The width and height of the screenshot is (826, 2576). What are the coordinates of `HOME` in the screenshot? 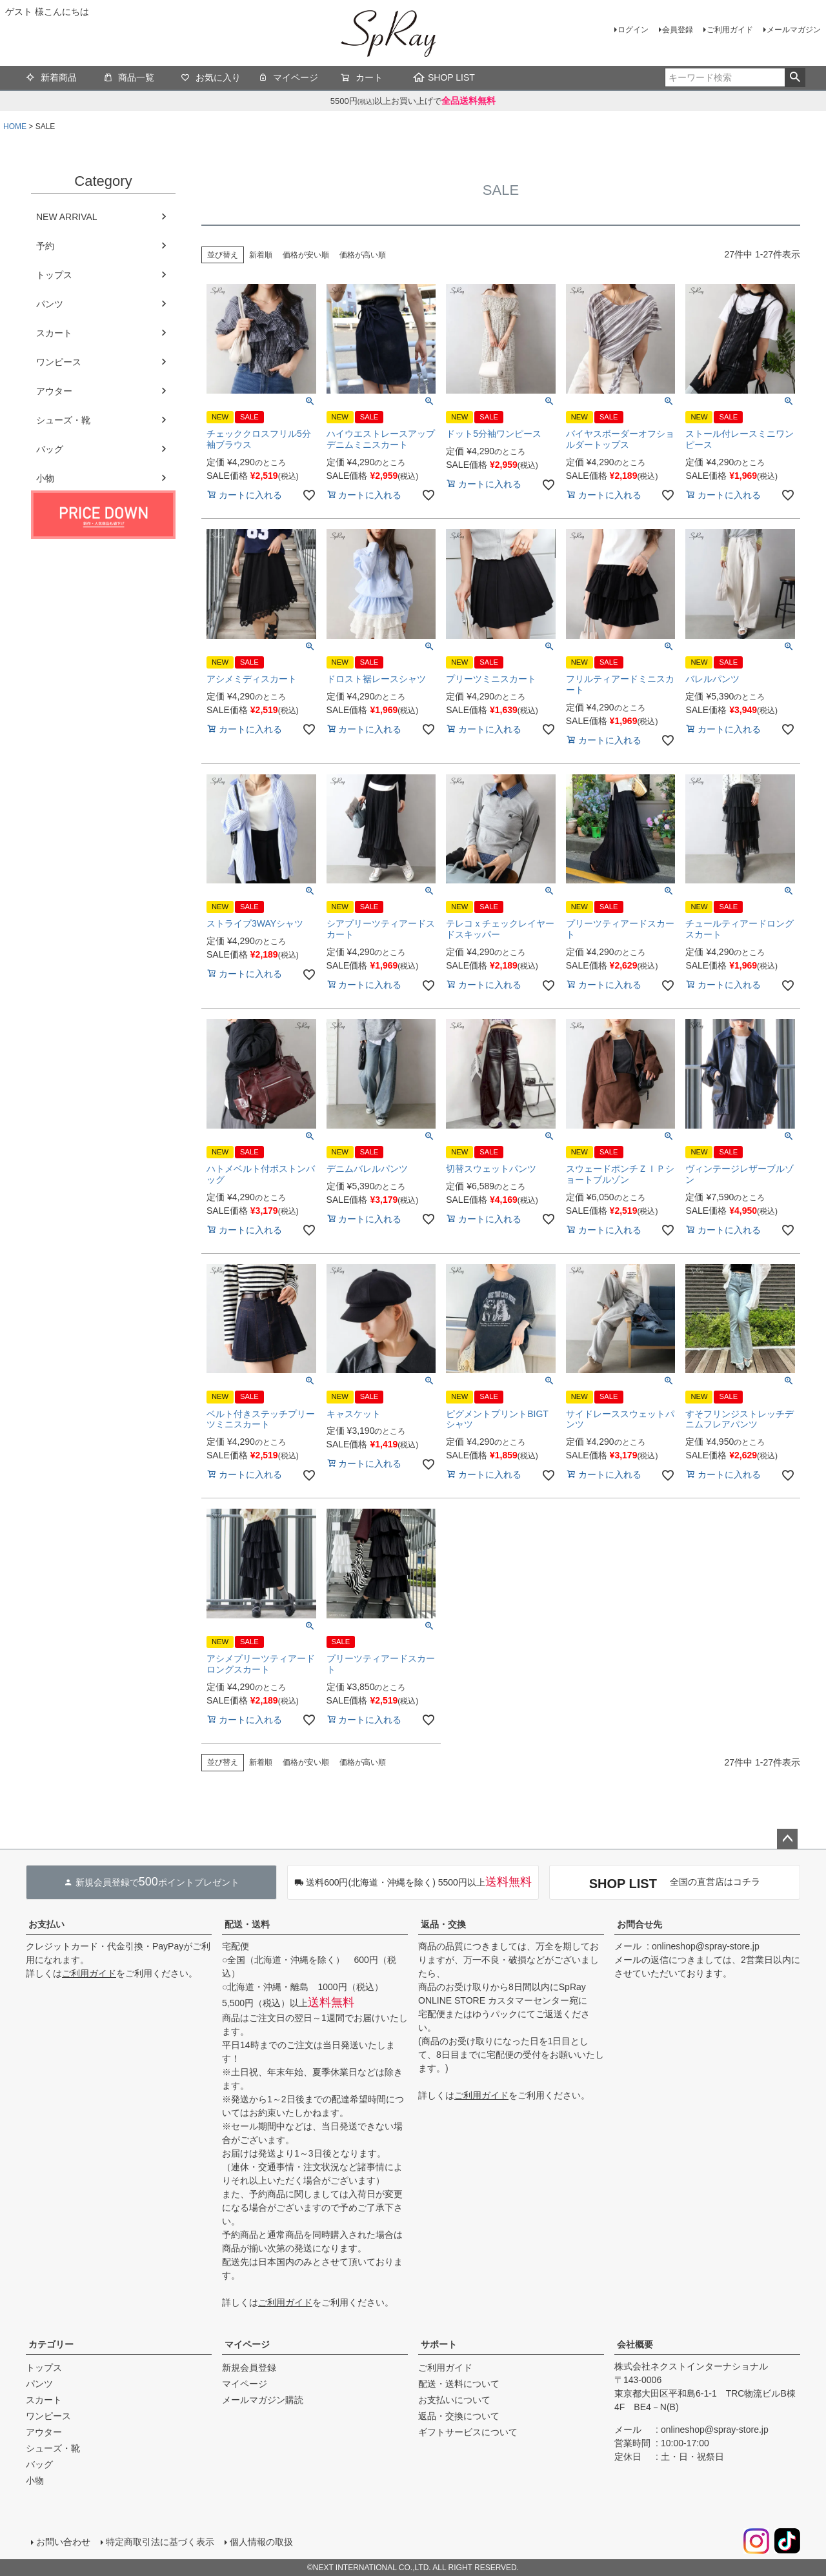 It's located at (14, 126).